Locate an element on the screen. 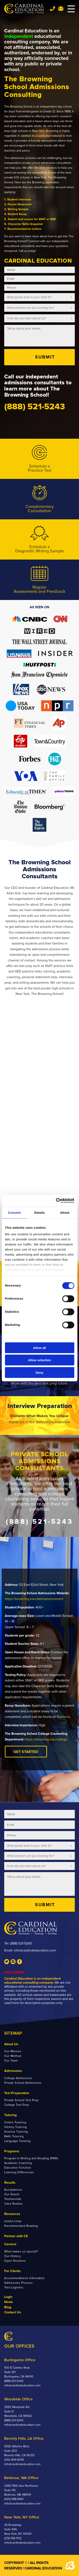 This screenshot has width=79, height=2576. Private School Admissions is located at coordinates (23, 2083).